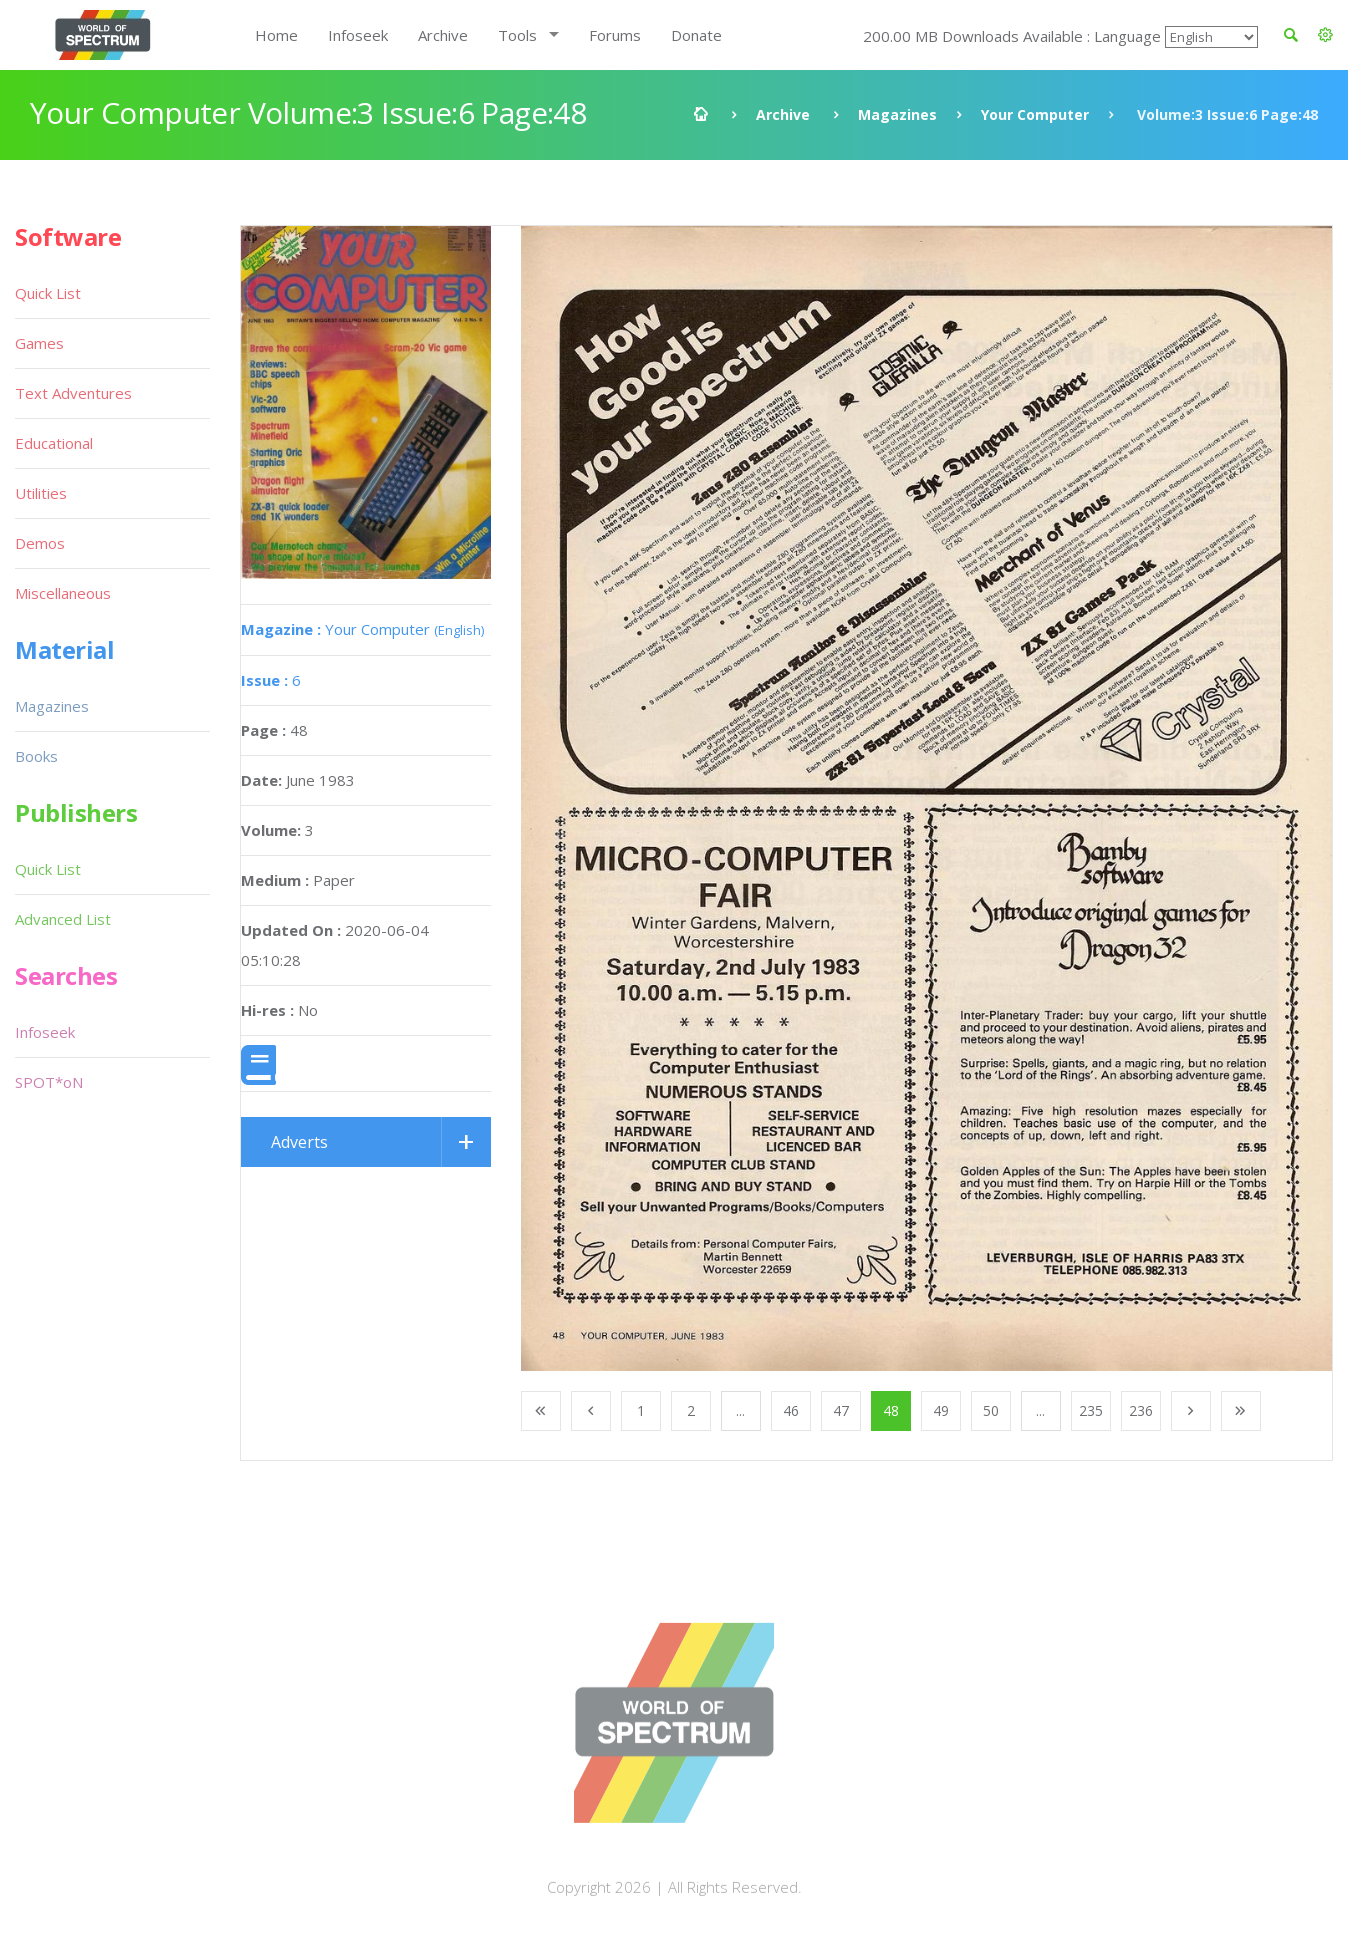 This screenshot has height=1960, width=1348. Describe the element at coordinates (1035, 114) in the screenshot. I see `Your Computer` at that location.